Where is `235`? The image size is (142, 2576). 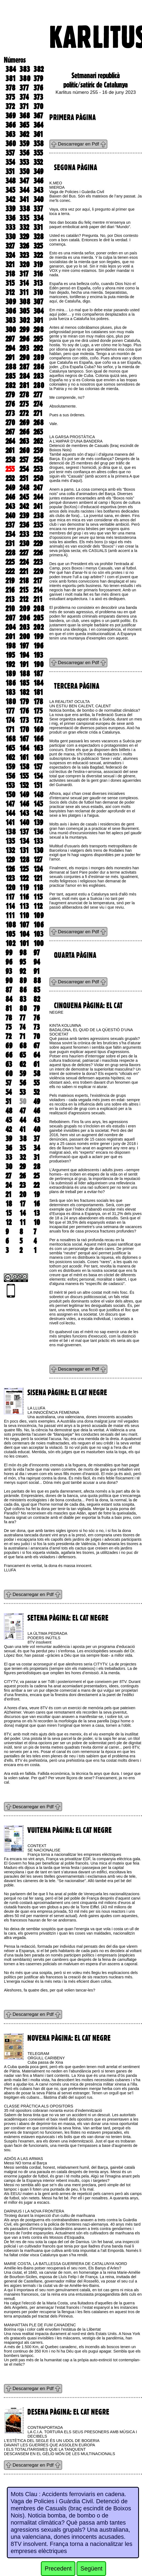
235 is located at coordinates (38, 525).